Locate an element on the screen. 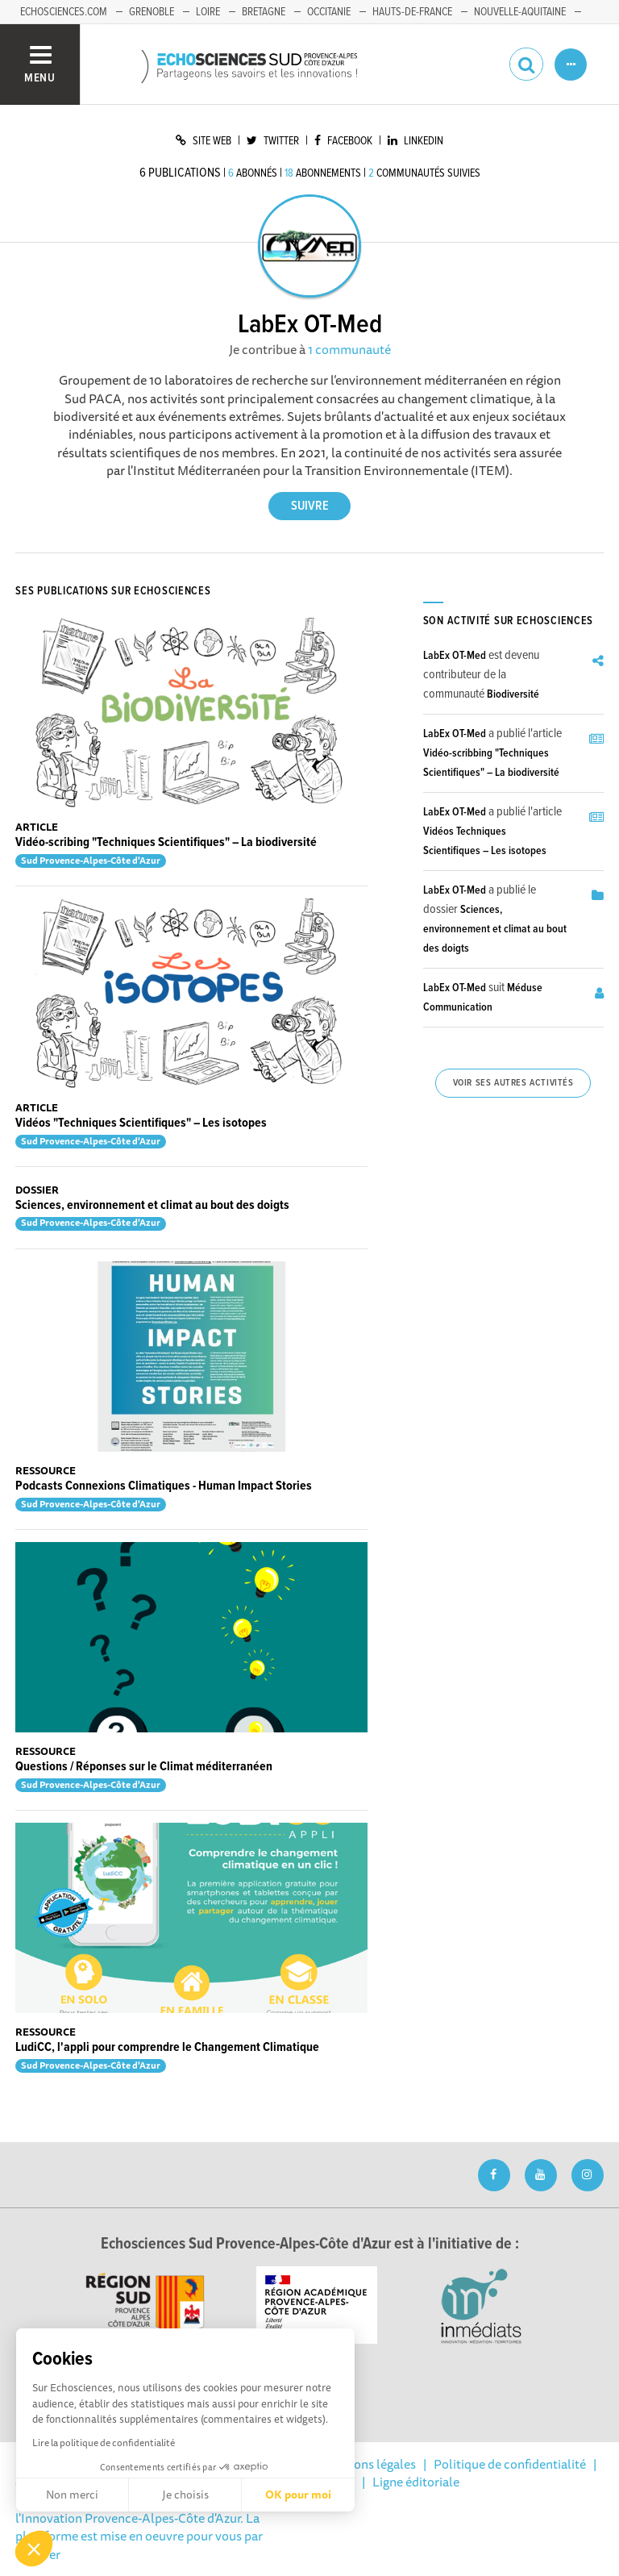  Je choisis [Je choisis les cookies à configurer] is located at coordinates (185, 2494).